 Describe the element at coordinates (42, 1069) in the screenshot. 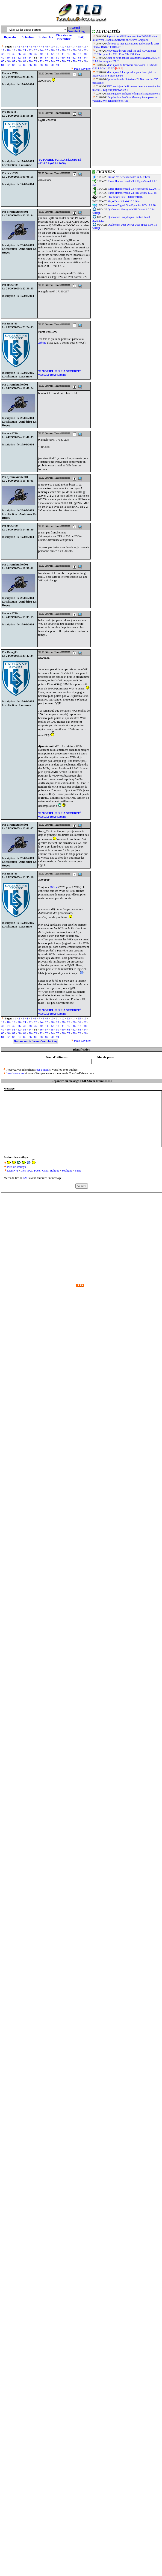

I see `par e-mail` at that location.